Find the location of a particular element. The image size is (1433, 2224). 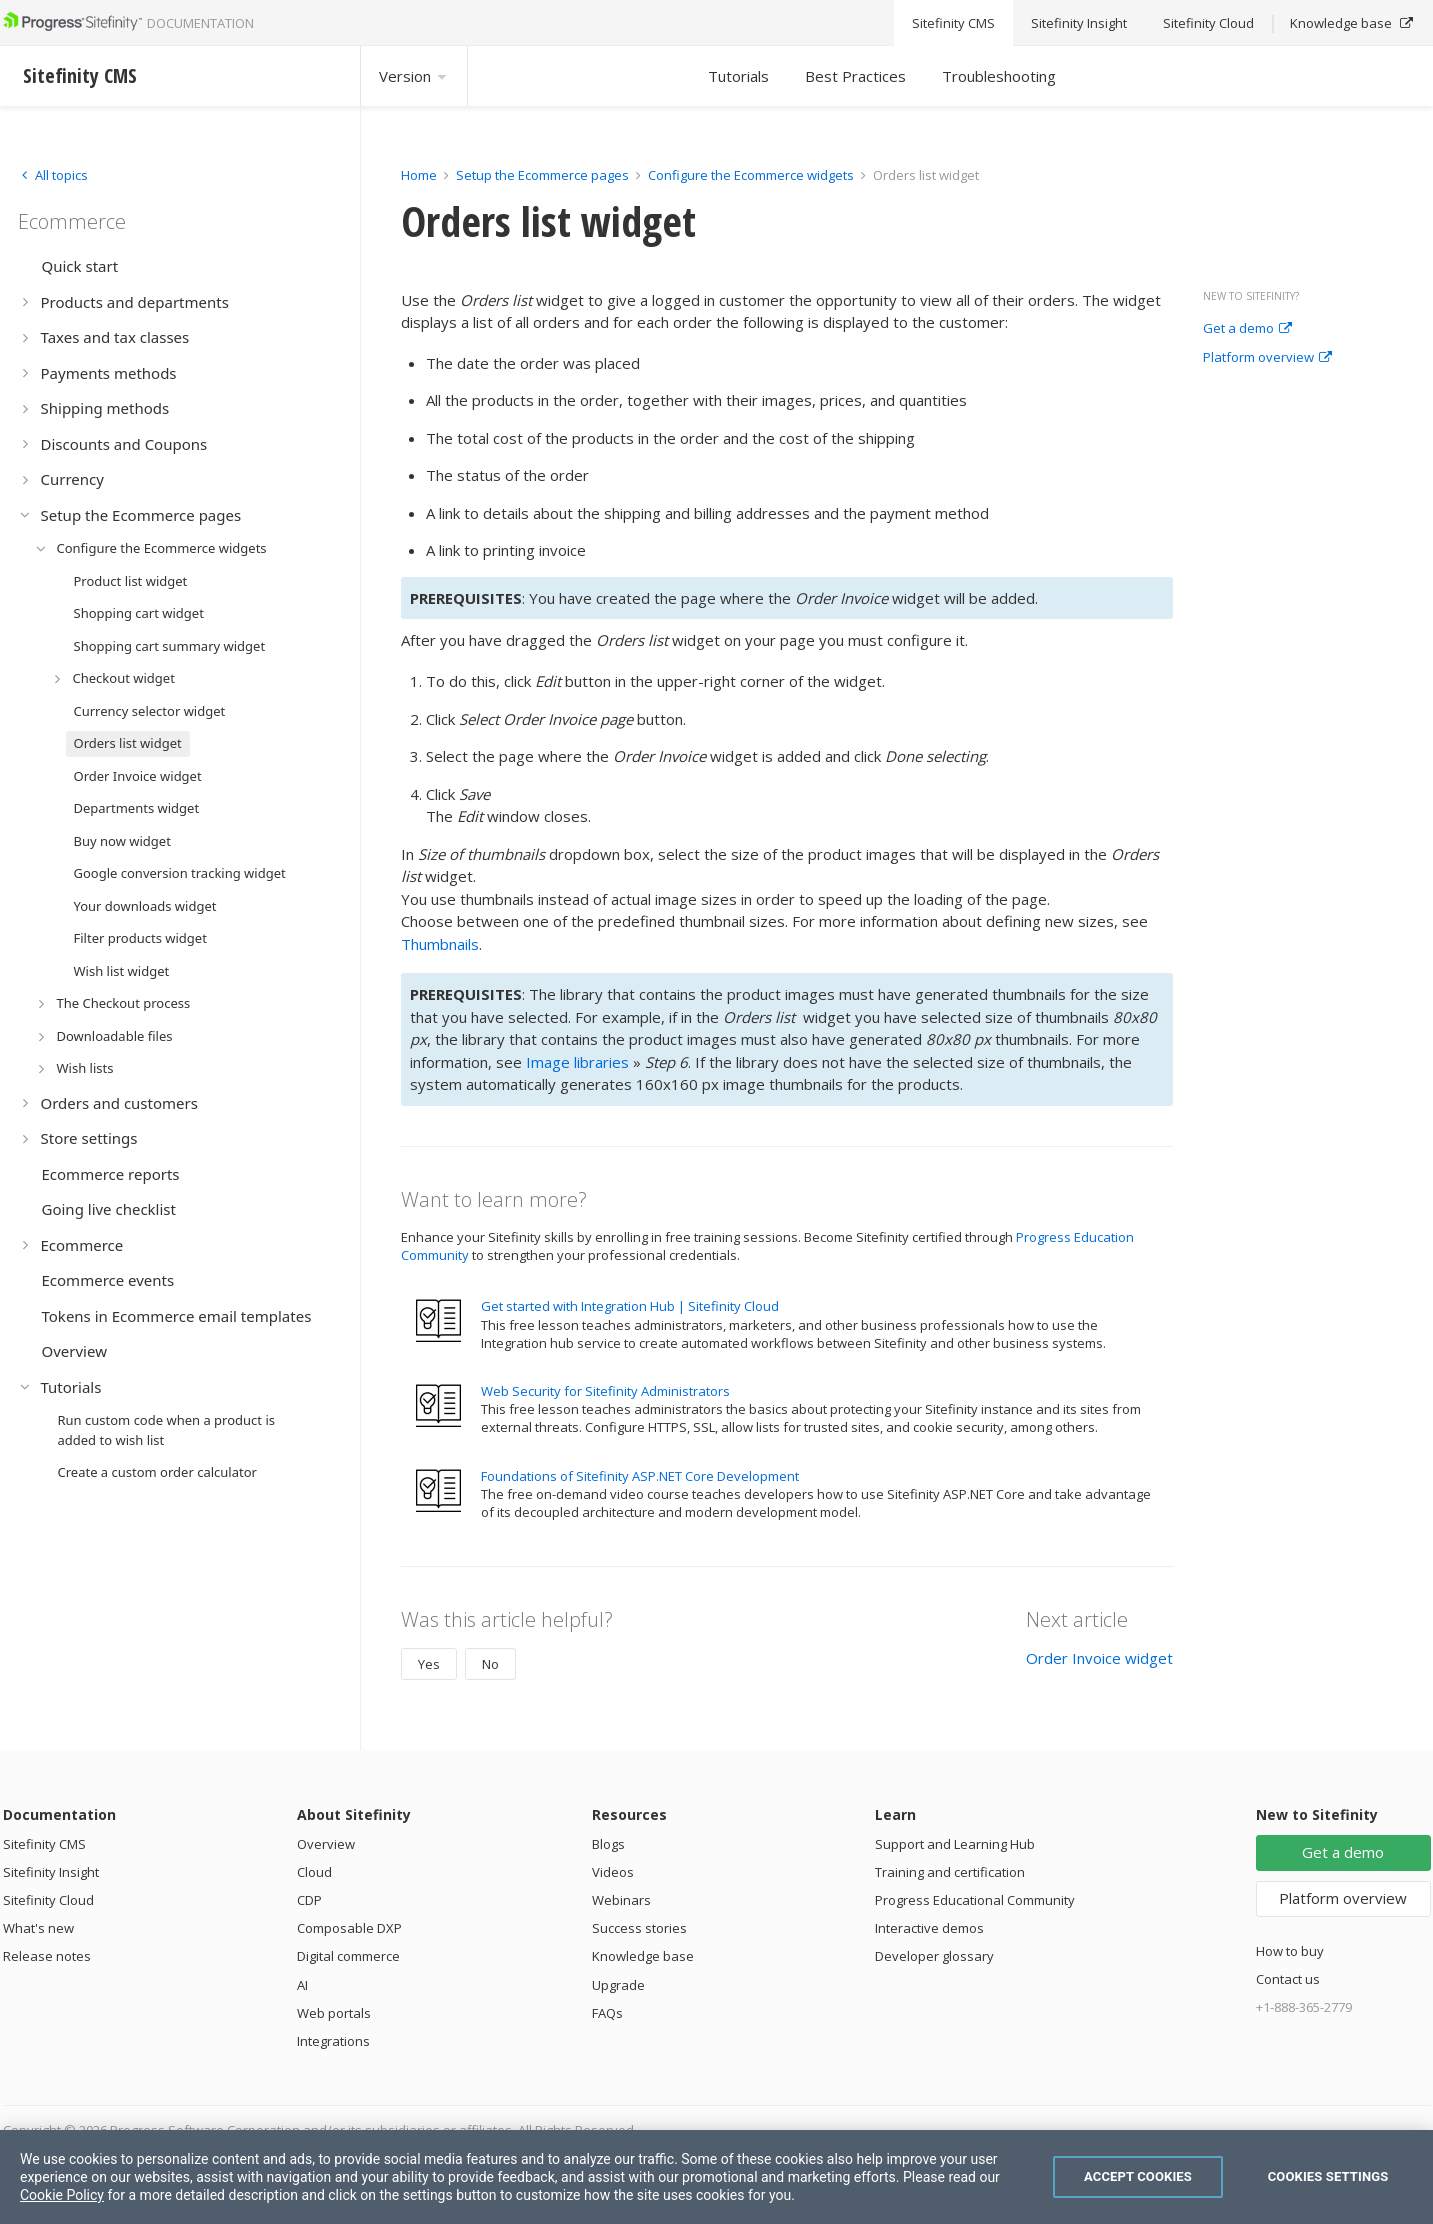

FAQs is located at coordinates (607, 2013).